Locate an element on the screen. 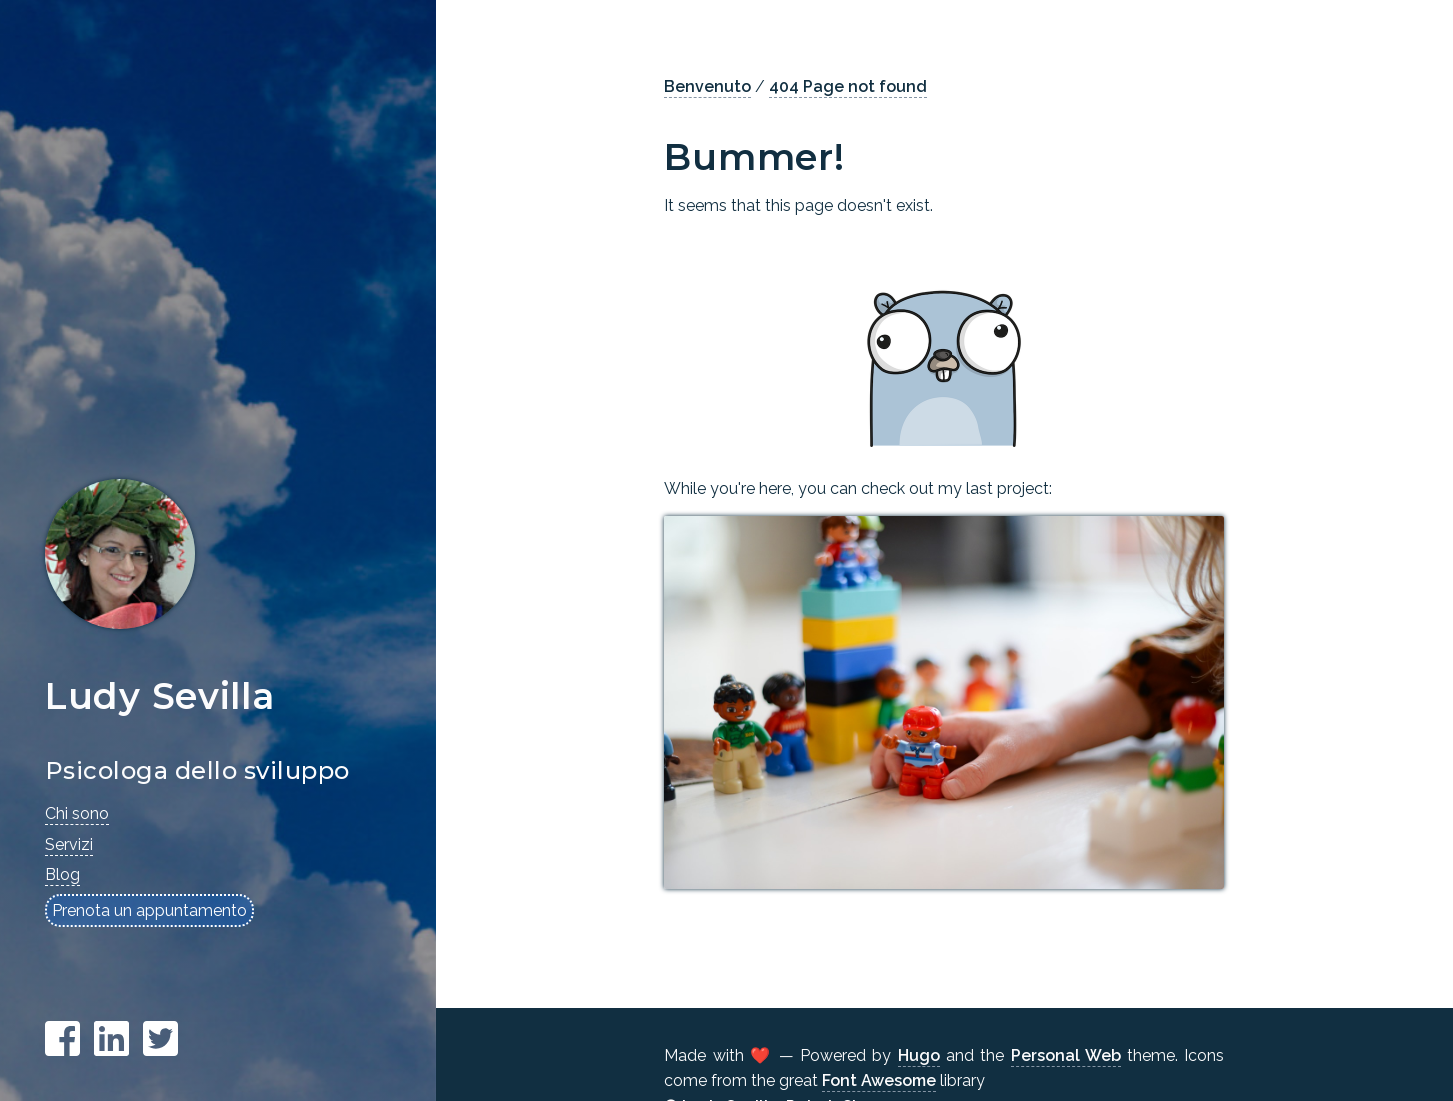 This screenshot has width=1453, height=1101. Servizi is located at coordinates (69, 844).